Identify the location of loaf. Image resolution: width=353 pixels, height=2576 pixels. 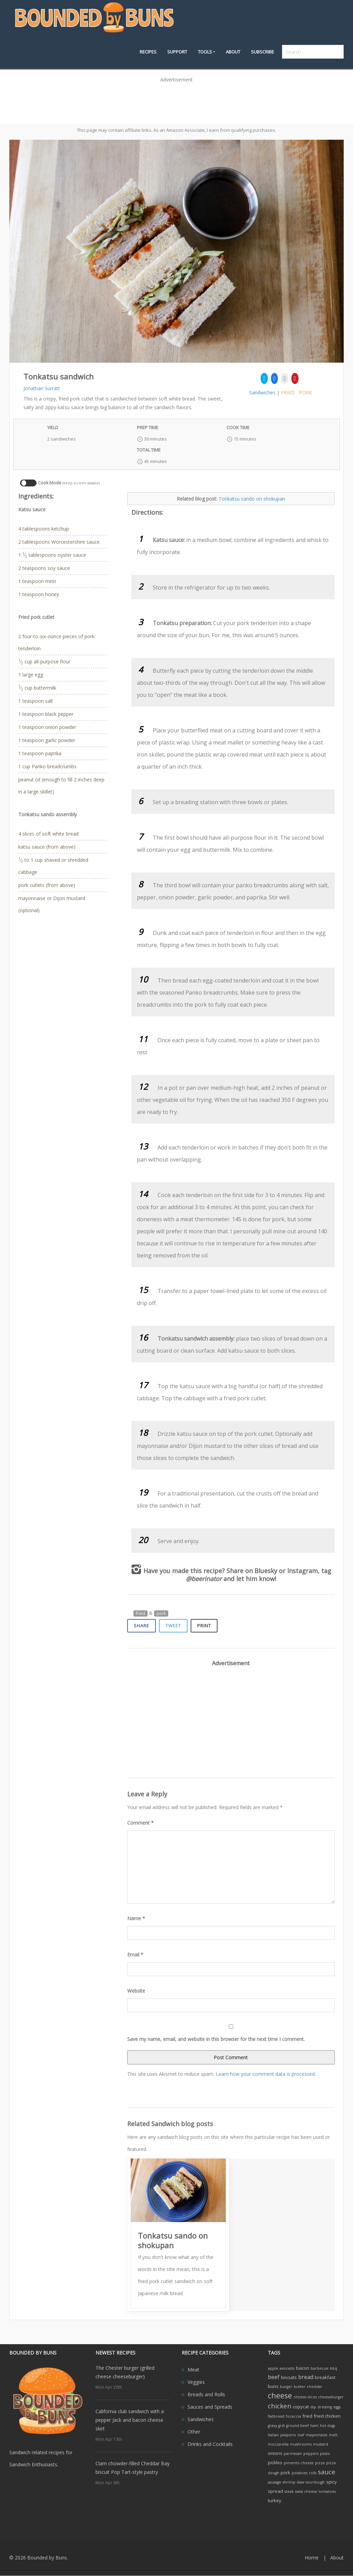
(300, 2434).